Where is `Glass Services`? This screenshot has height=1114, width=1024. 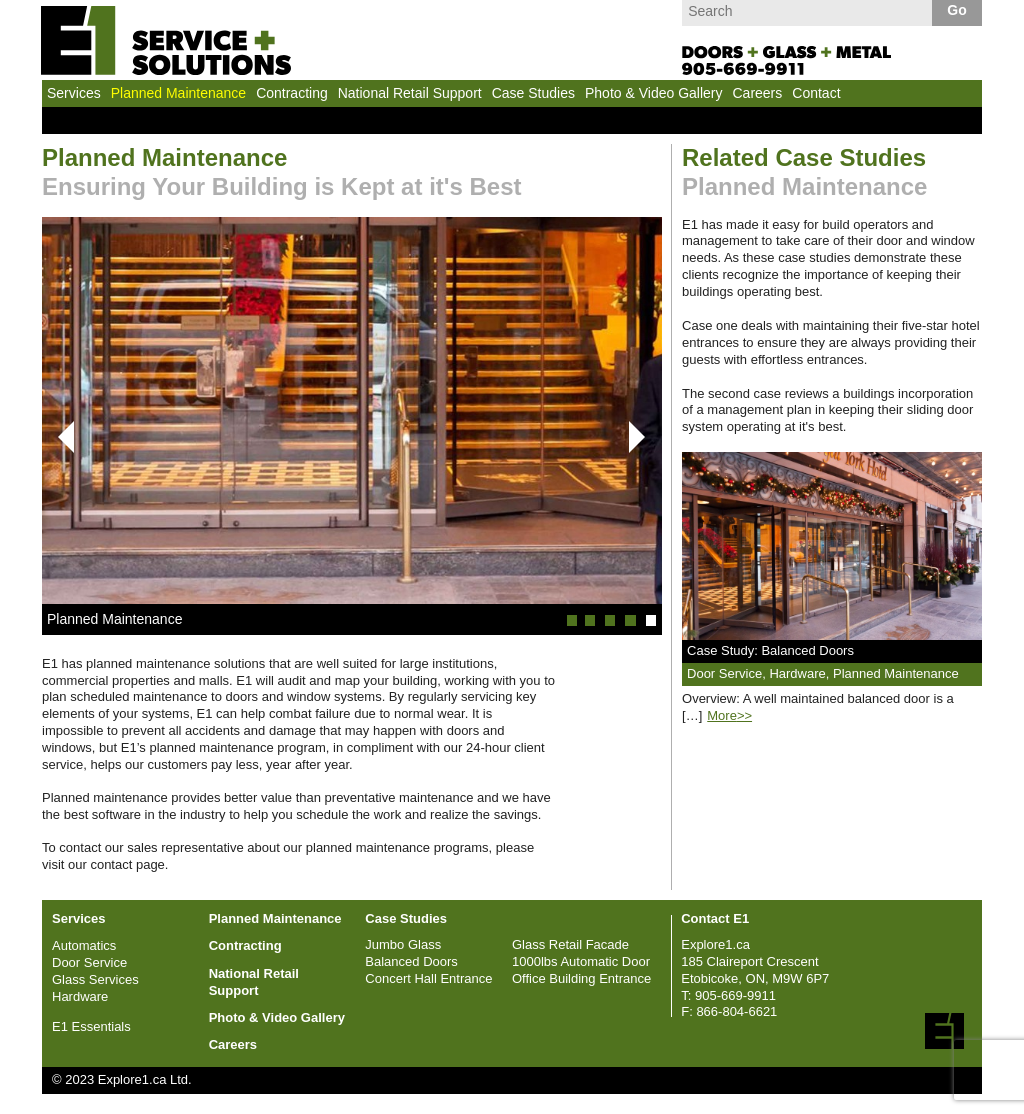
Glass Services is located at coordinates (95, 979).